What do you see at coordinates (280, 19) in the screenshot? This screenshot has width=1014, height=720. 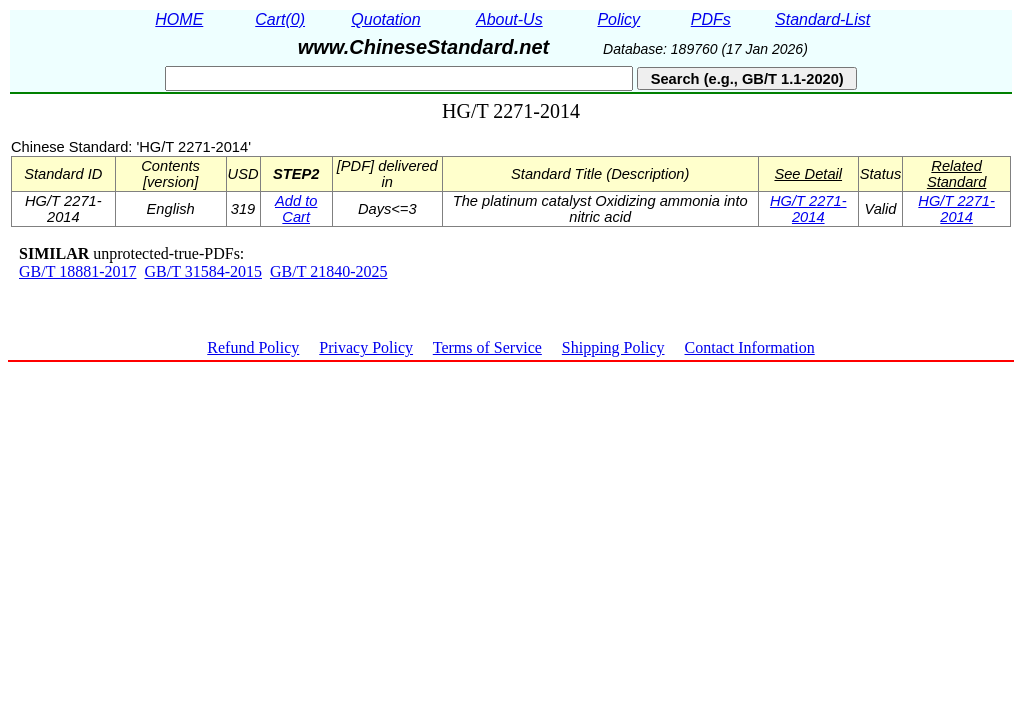 I see `Cart(0)` at bounding box center [280, 19].